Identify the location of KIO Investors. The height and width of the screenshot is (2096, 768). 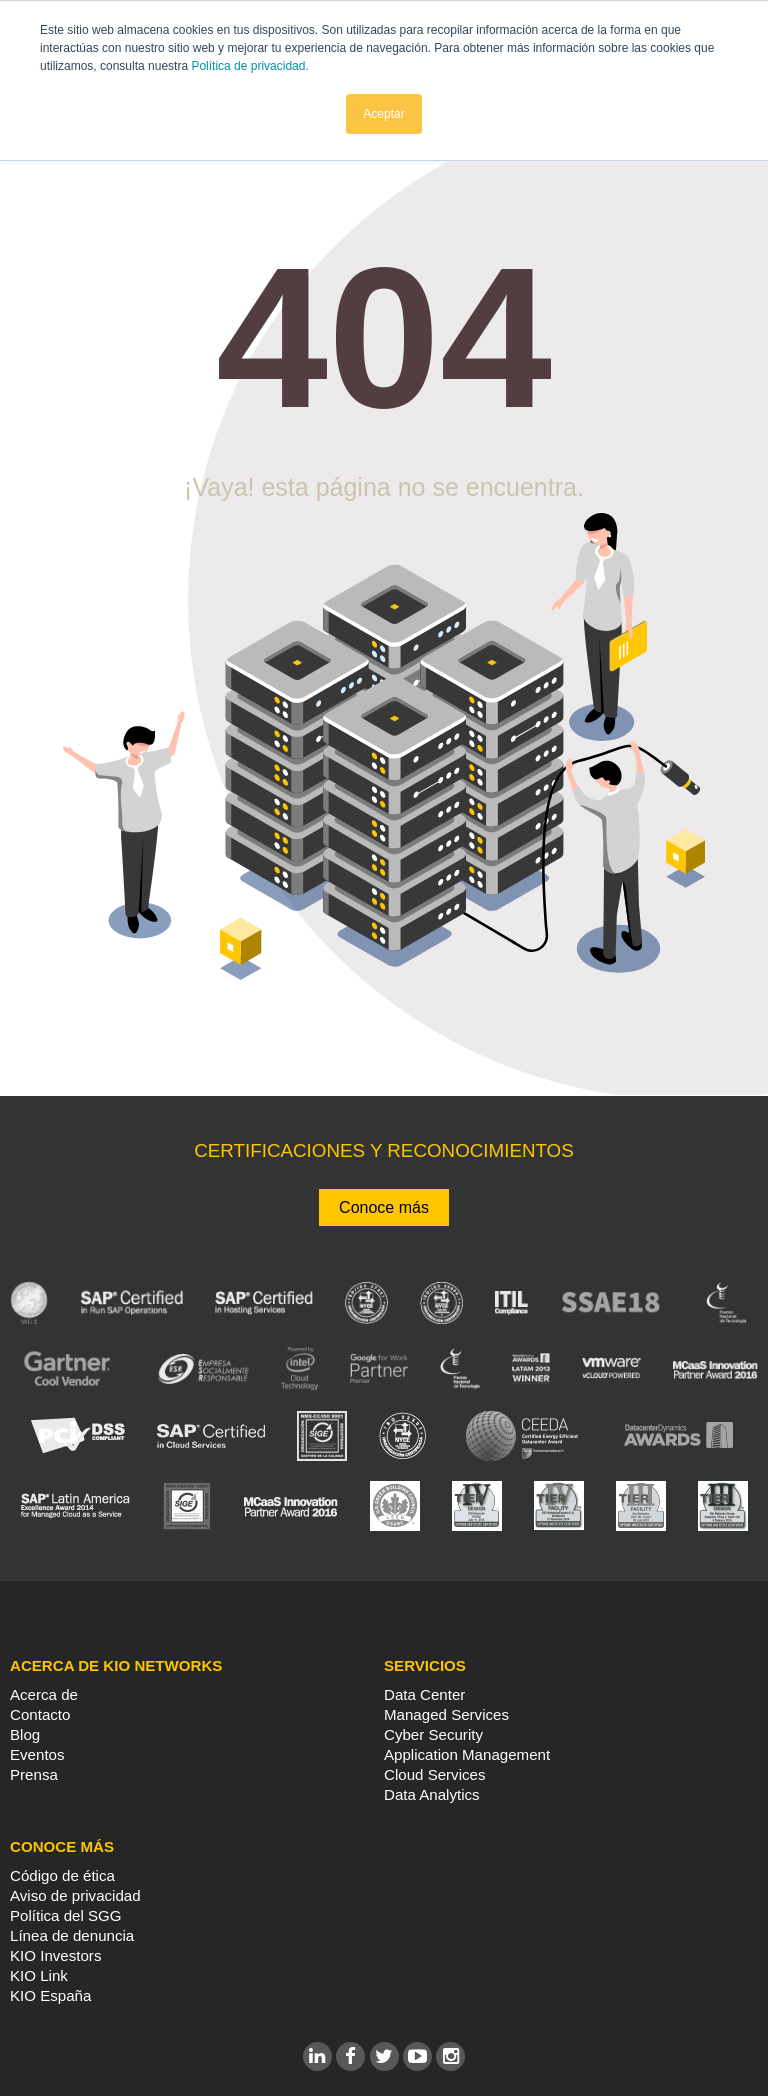
(55, 1955).